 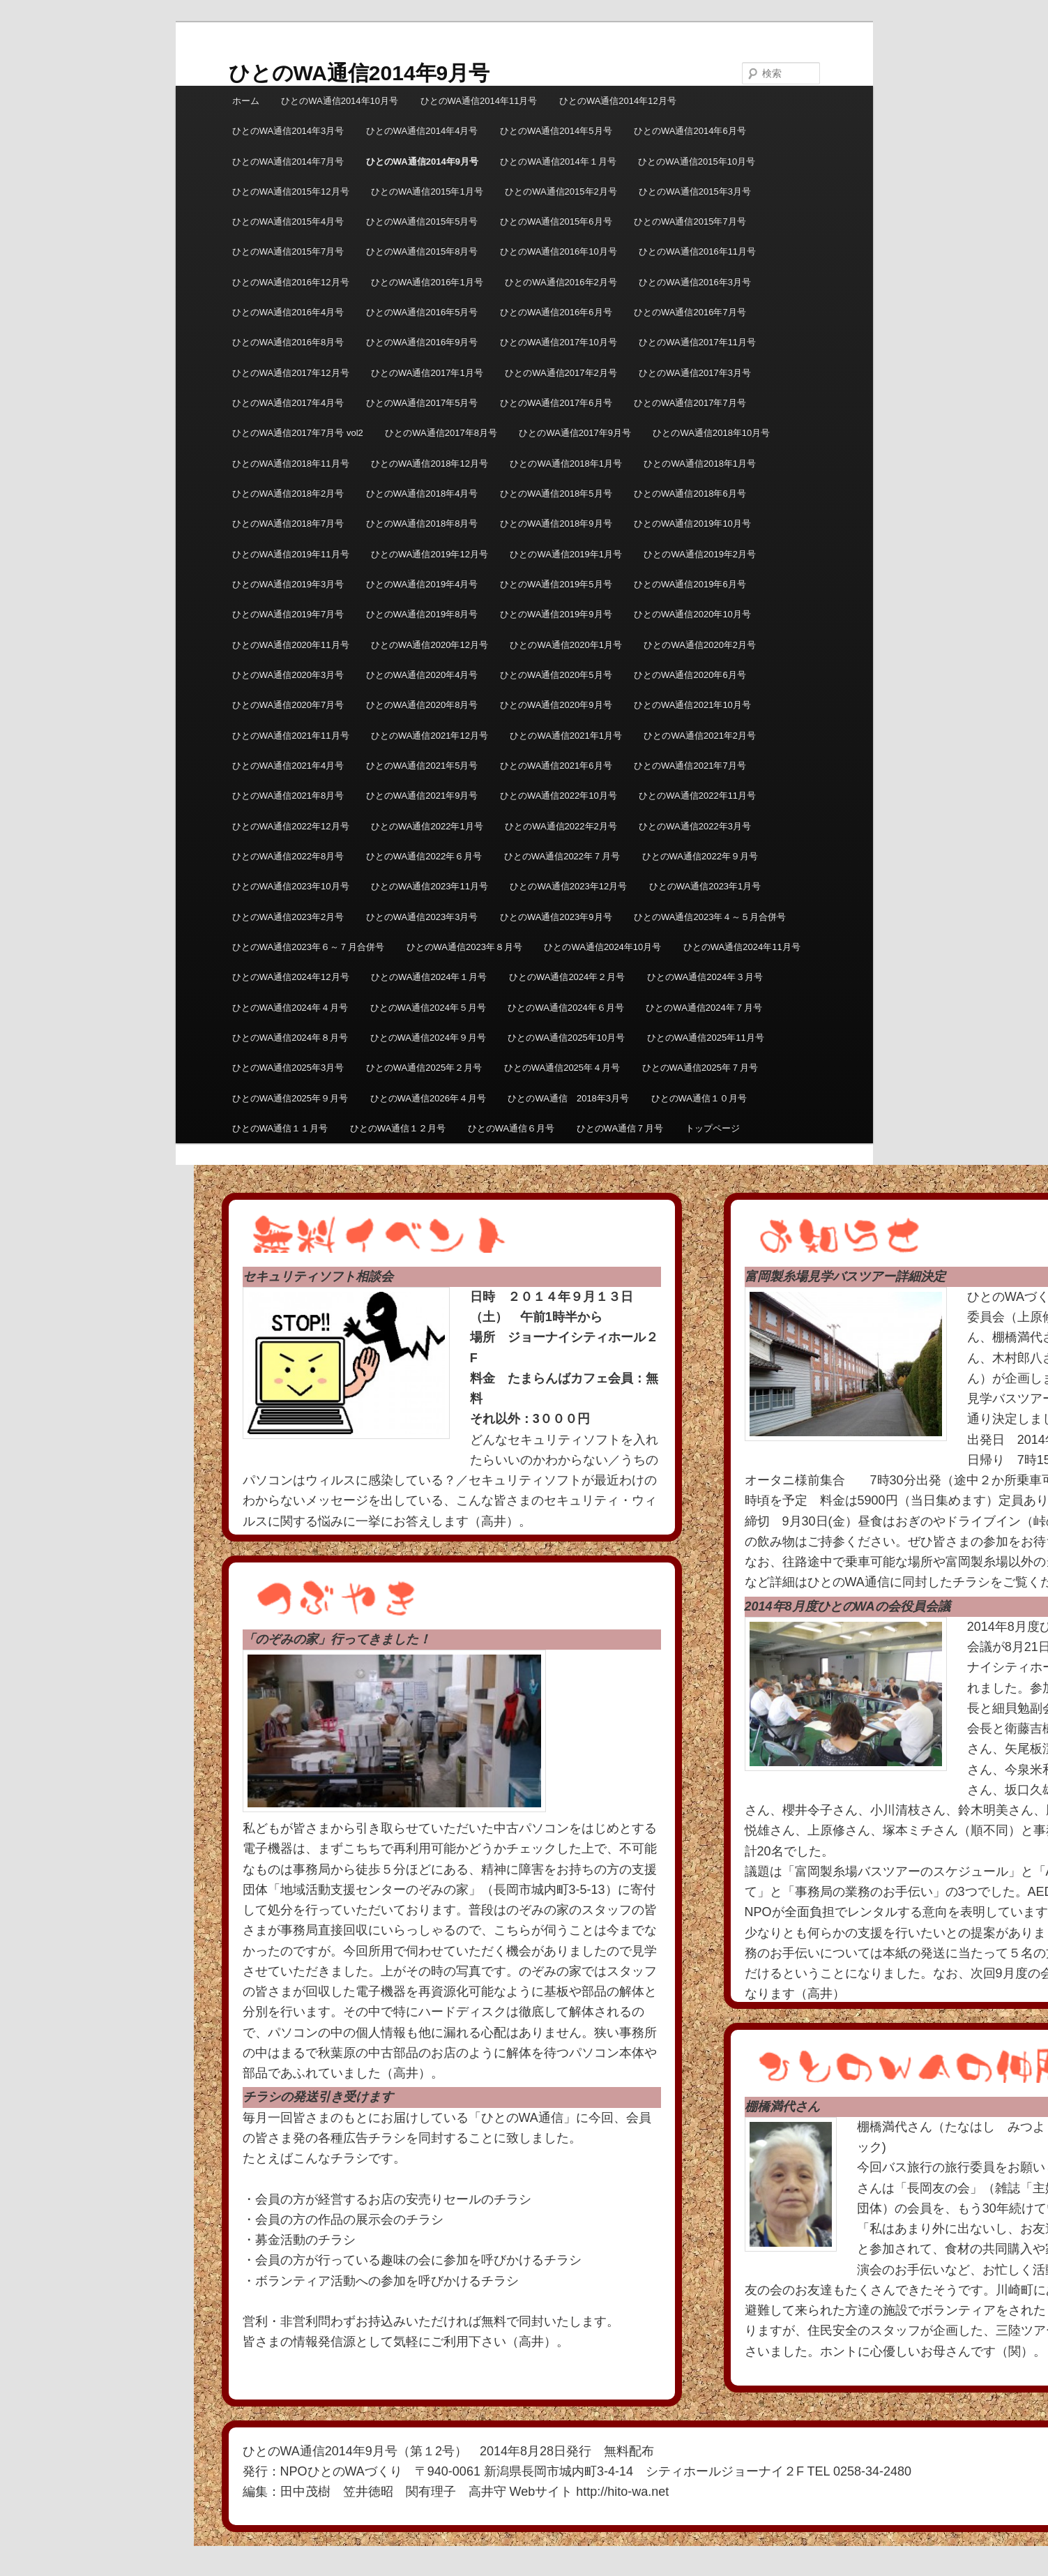 I want to click on ひとのWA通信2015年1月号, so click(x=427, y=191).